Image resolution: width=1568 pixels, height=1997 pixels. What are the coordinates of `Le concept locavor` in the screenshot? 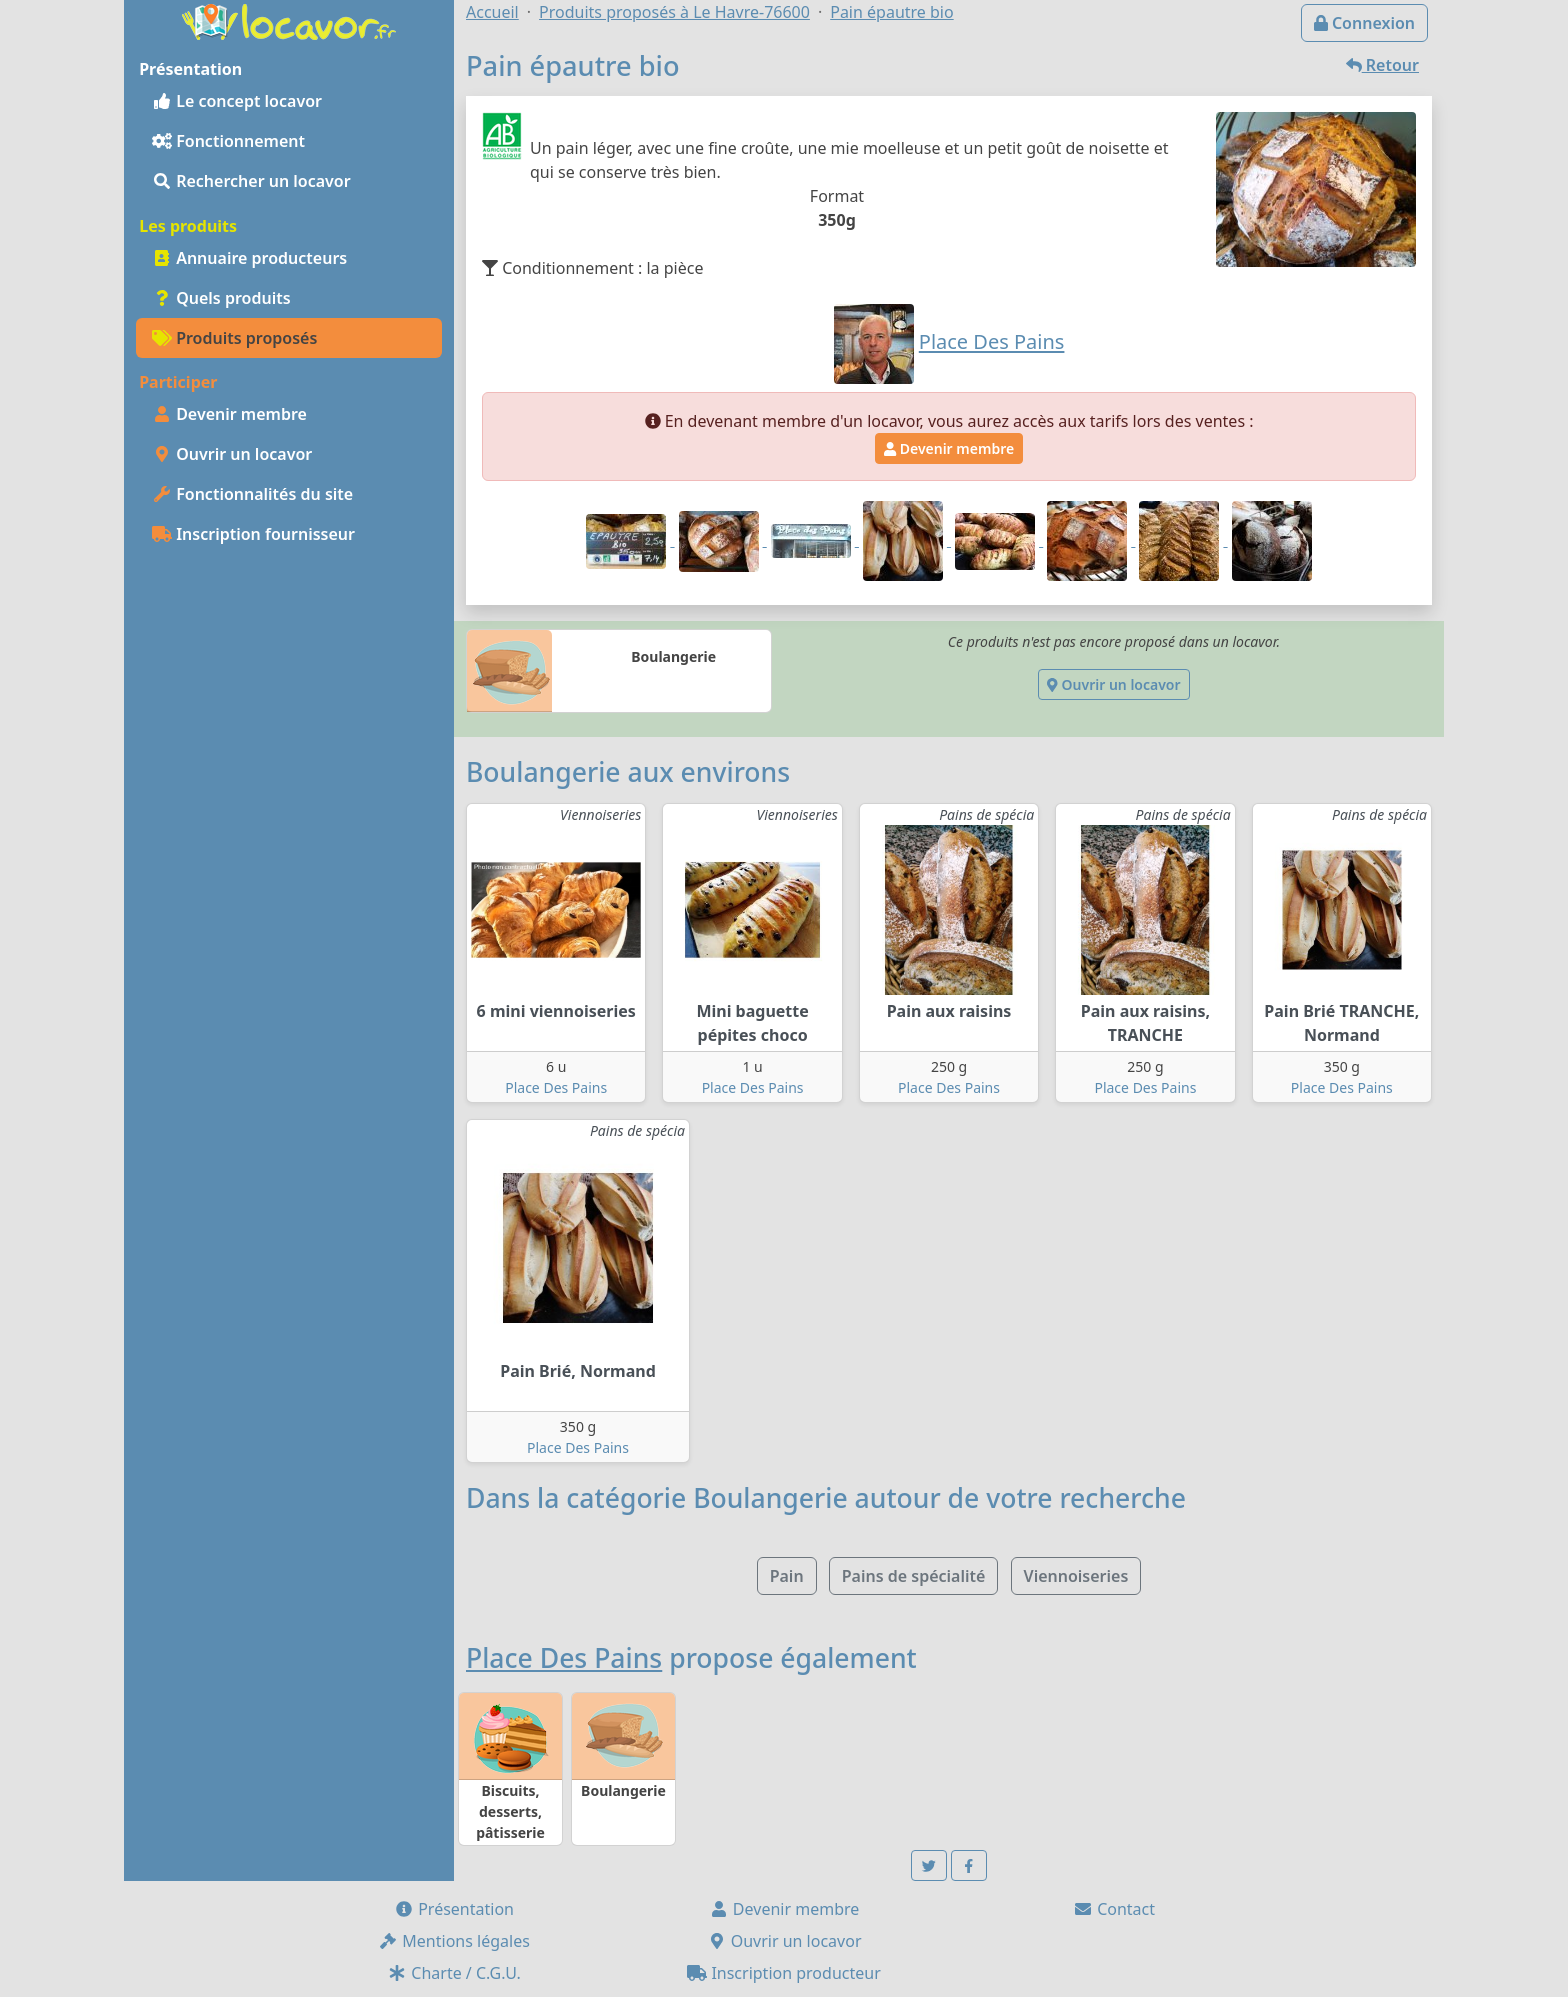 It's located at (237, 101).